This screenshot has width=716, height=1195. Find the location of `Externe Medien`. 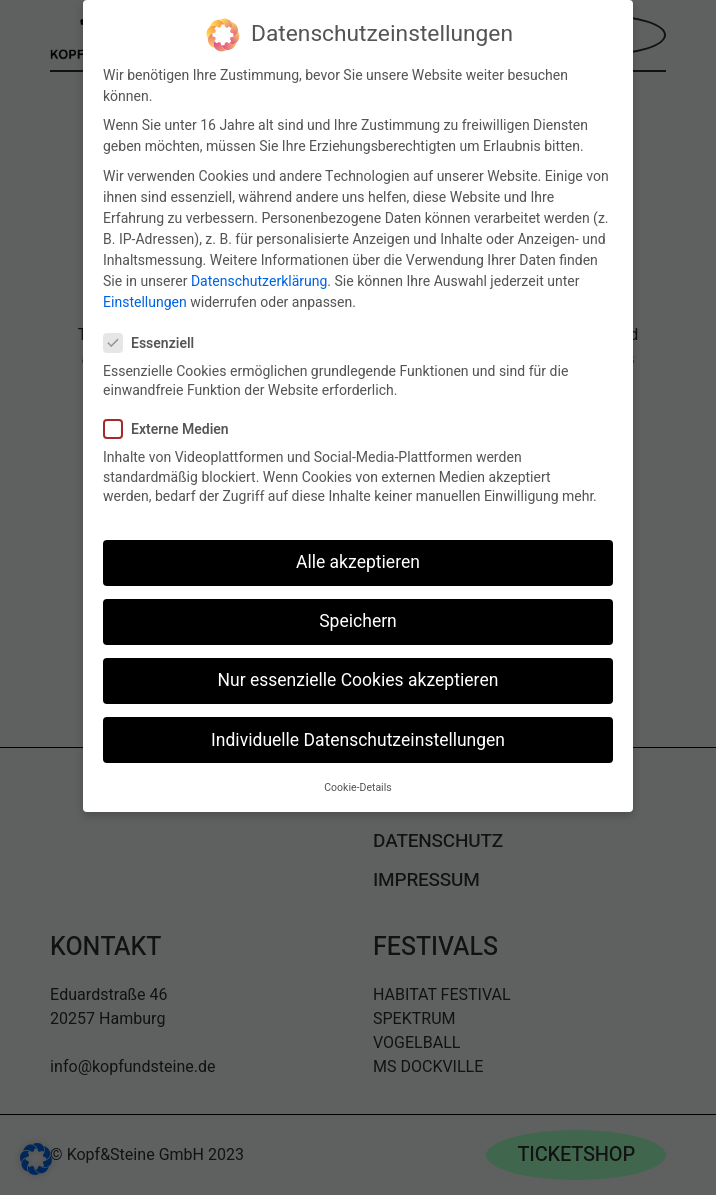

Externe Medien is located at coordinates (174, 425).